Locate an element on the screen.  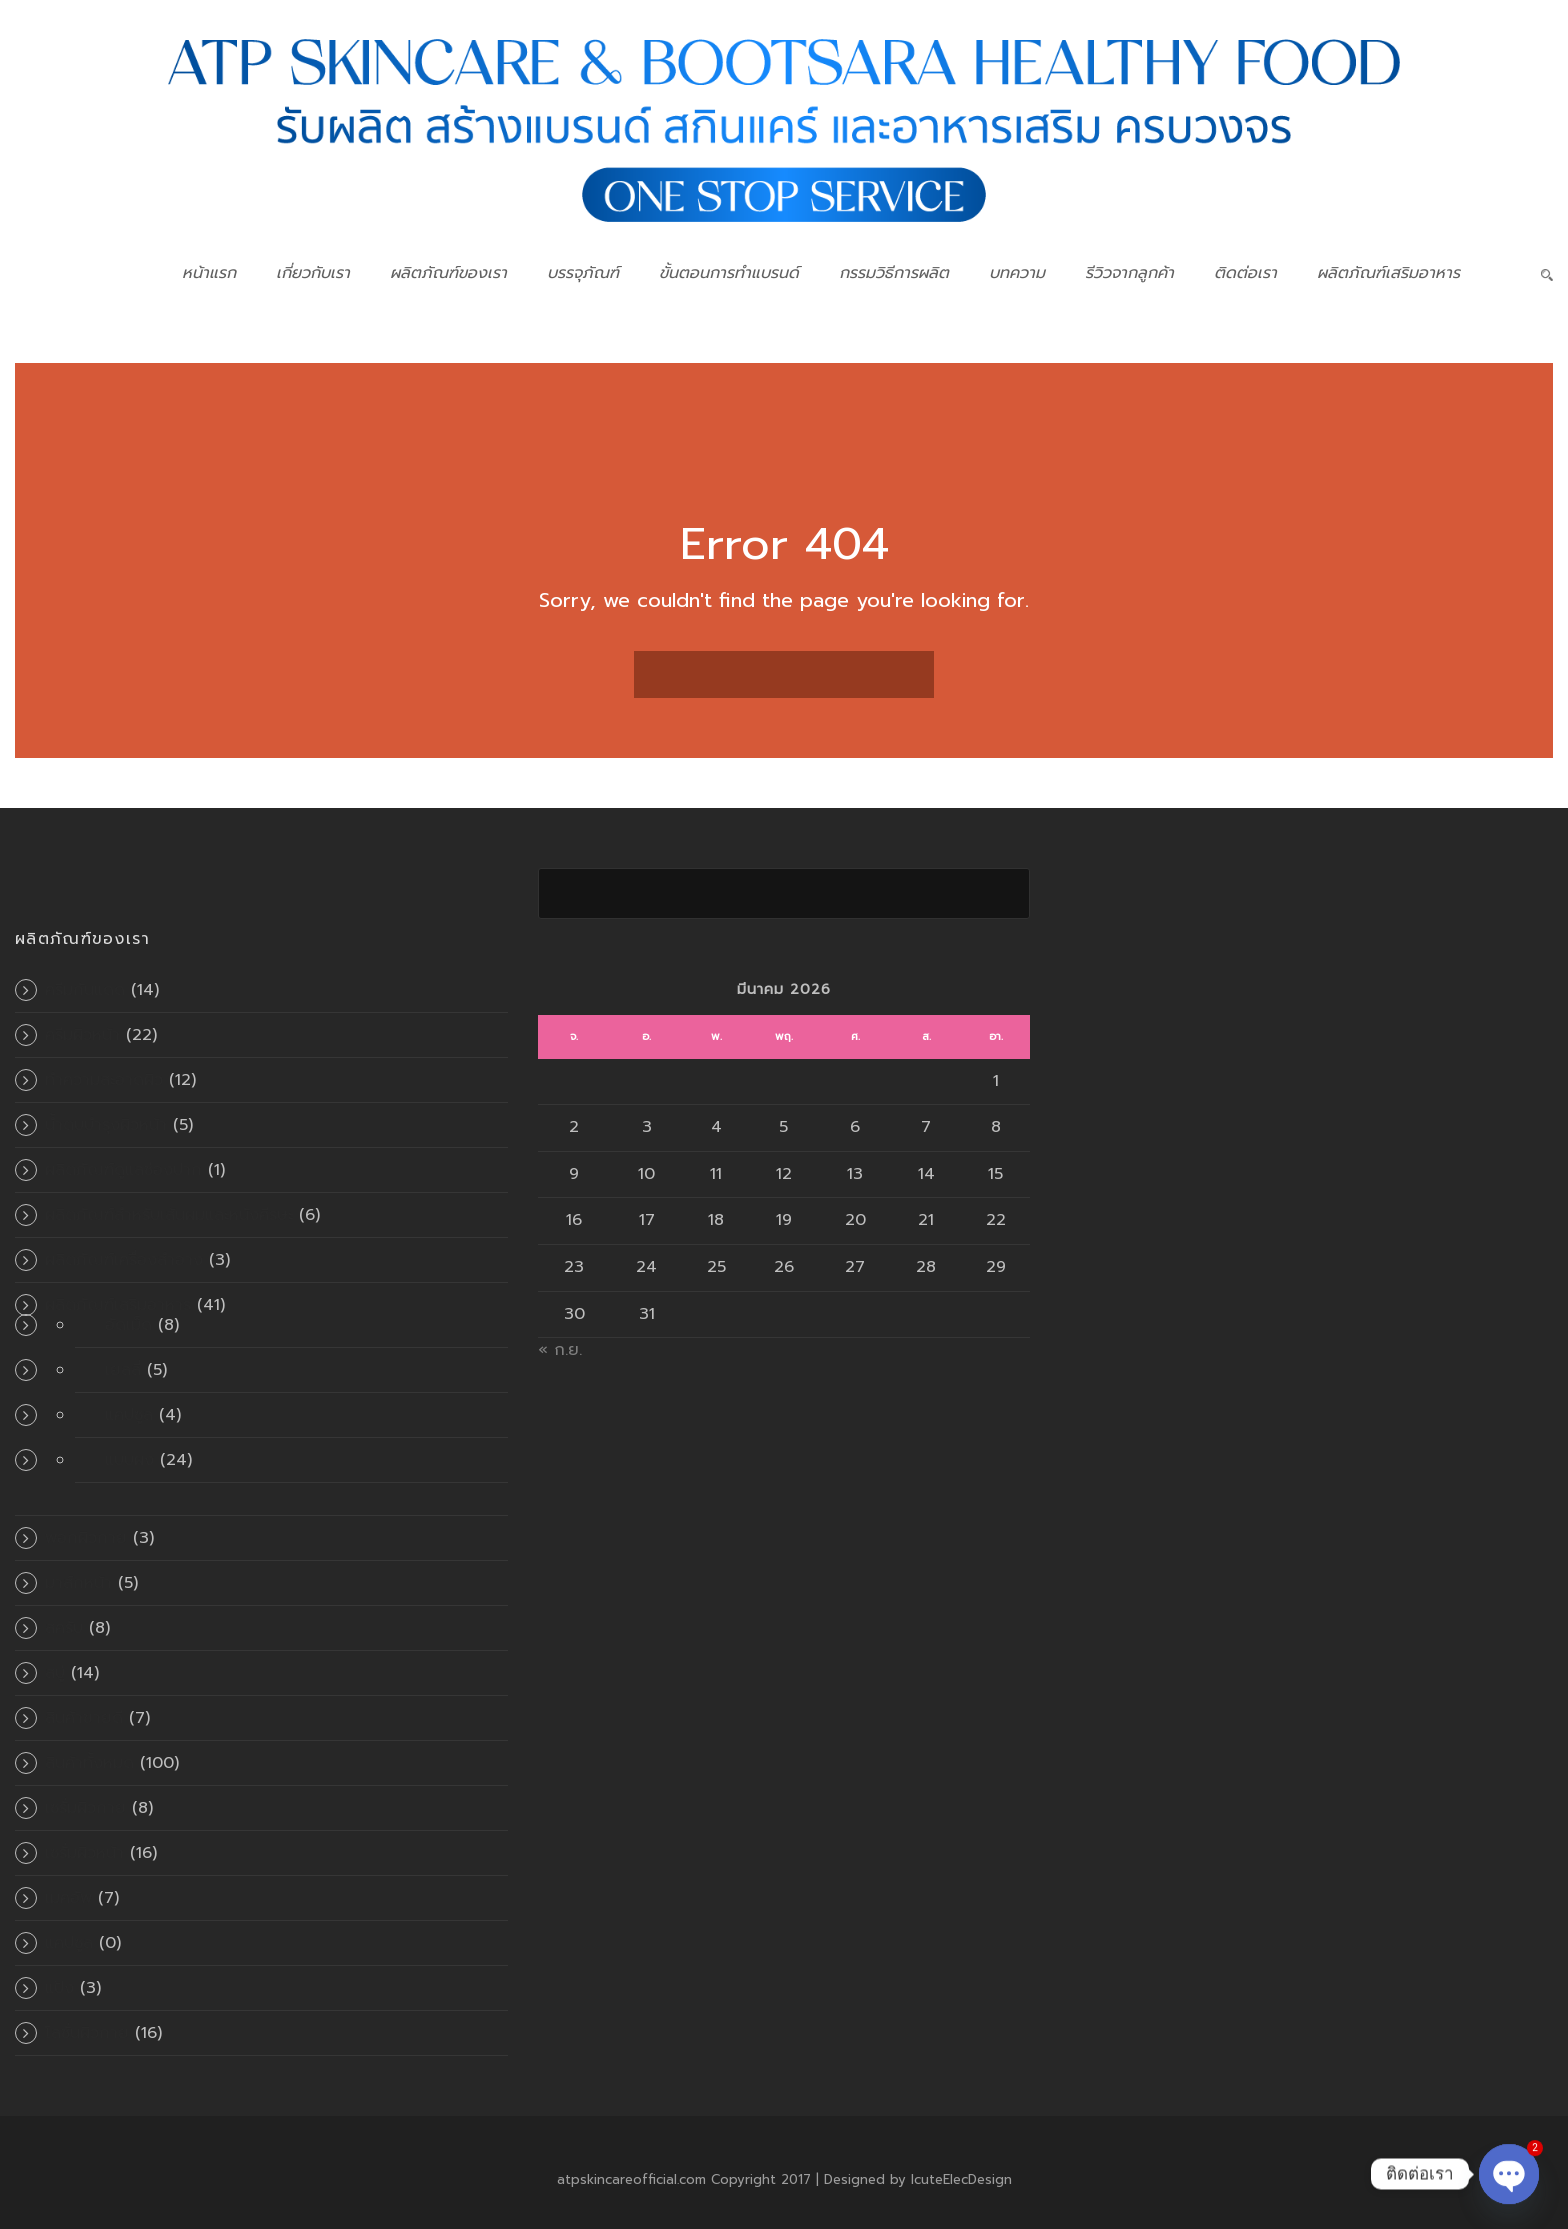
อัดเม็ด is located at coordinates (128, 1325).